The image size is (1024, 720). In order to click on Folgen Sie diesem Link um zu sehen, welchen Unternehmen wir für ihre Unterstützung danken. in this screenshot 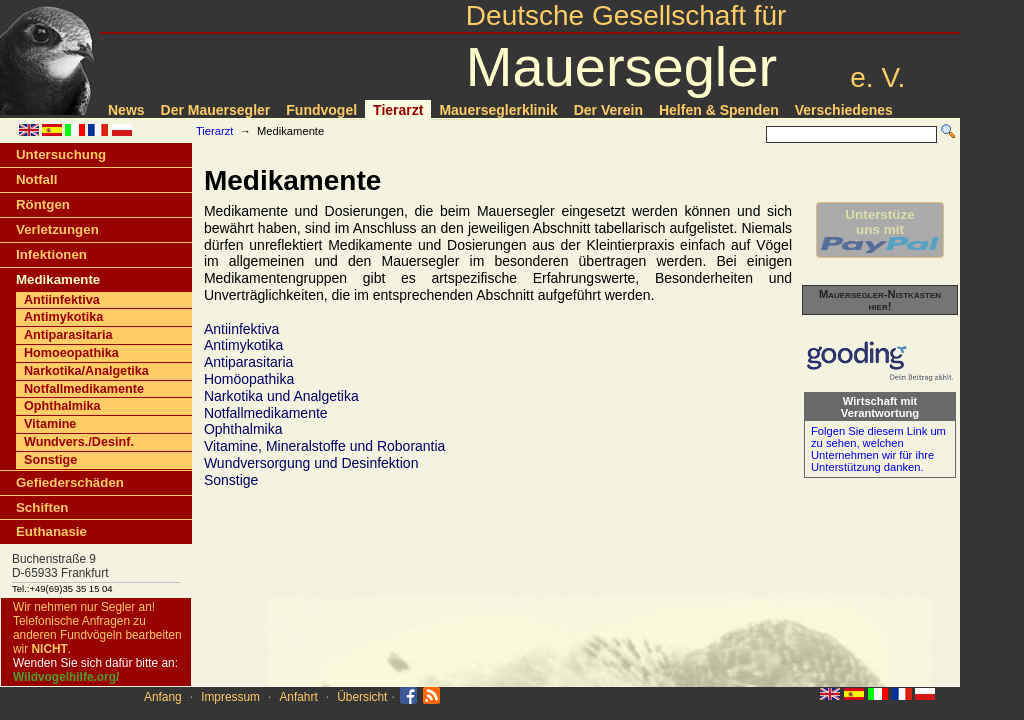, I will do `click(878, 449)`.